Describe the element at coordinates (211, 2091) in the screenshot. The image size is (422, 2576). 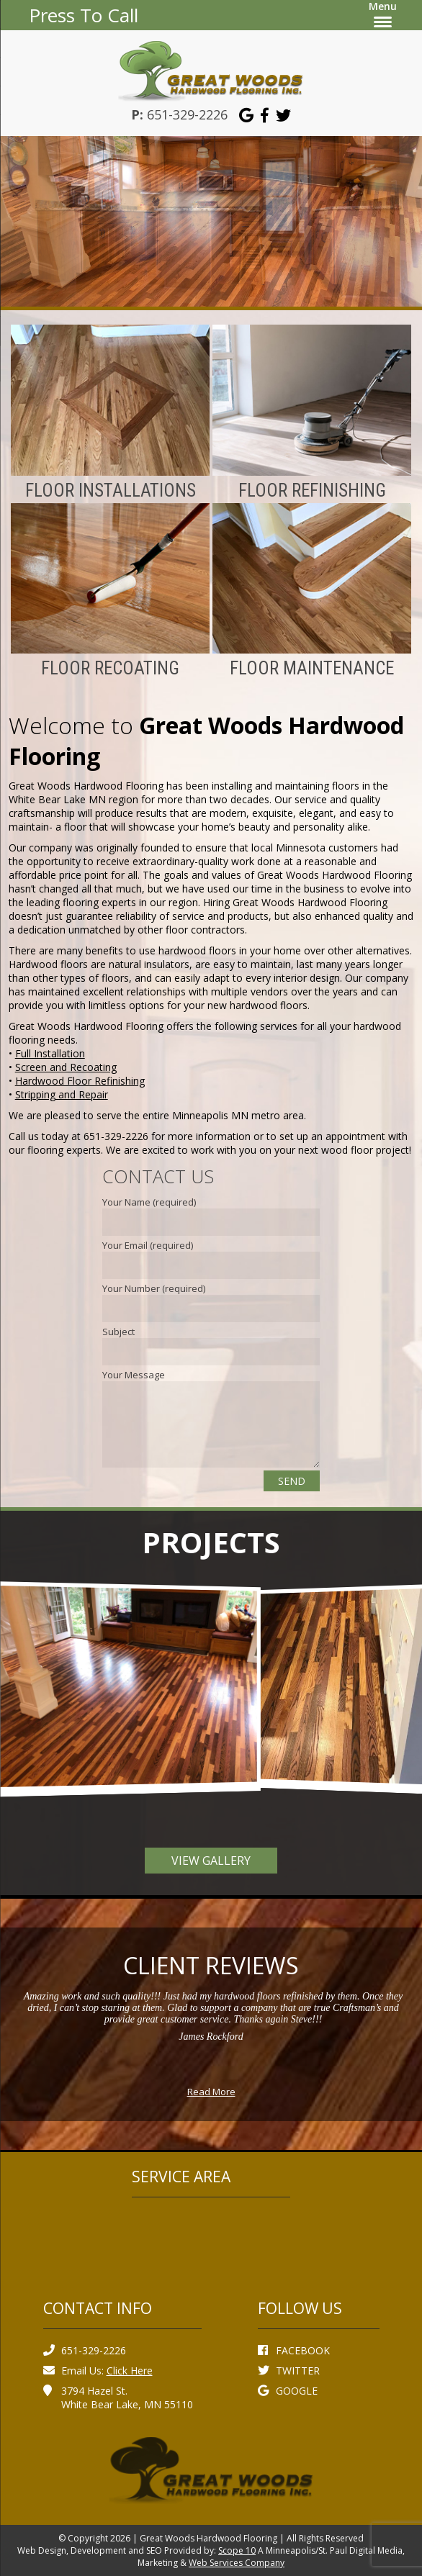
I see `Read More` at that location.